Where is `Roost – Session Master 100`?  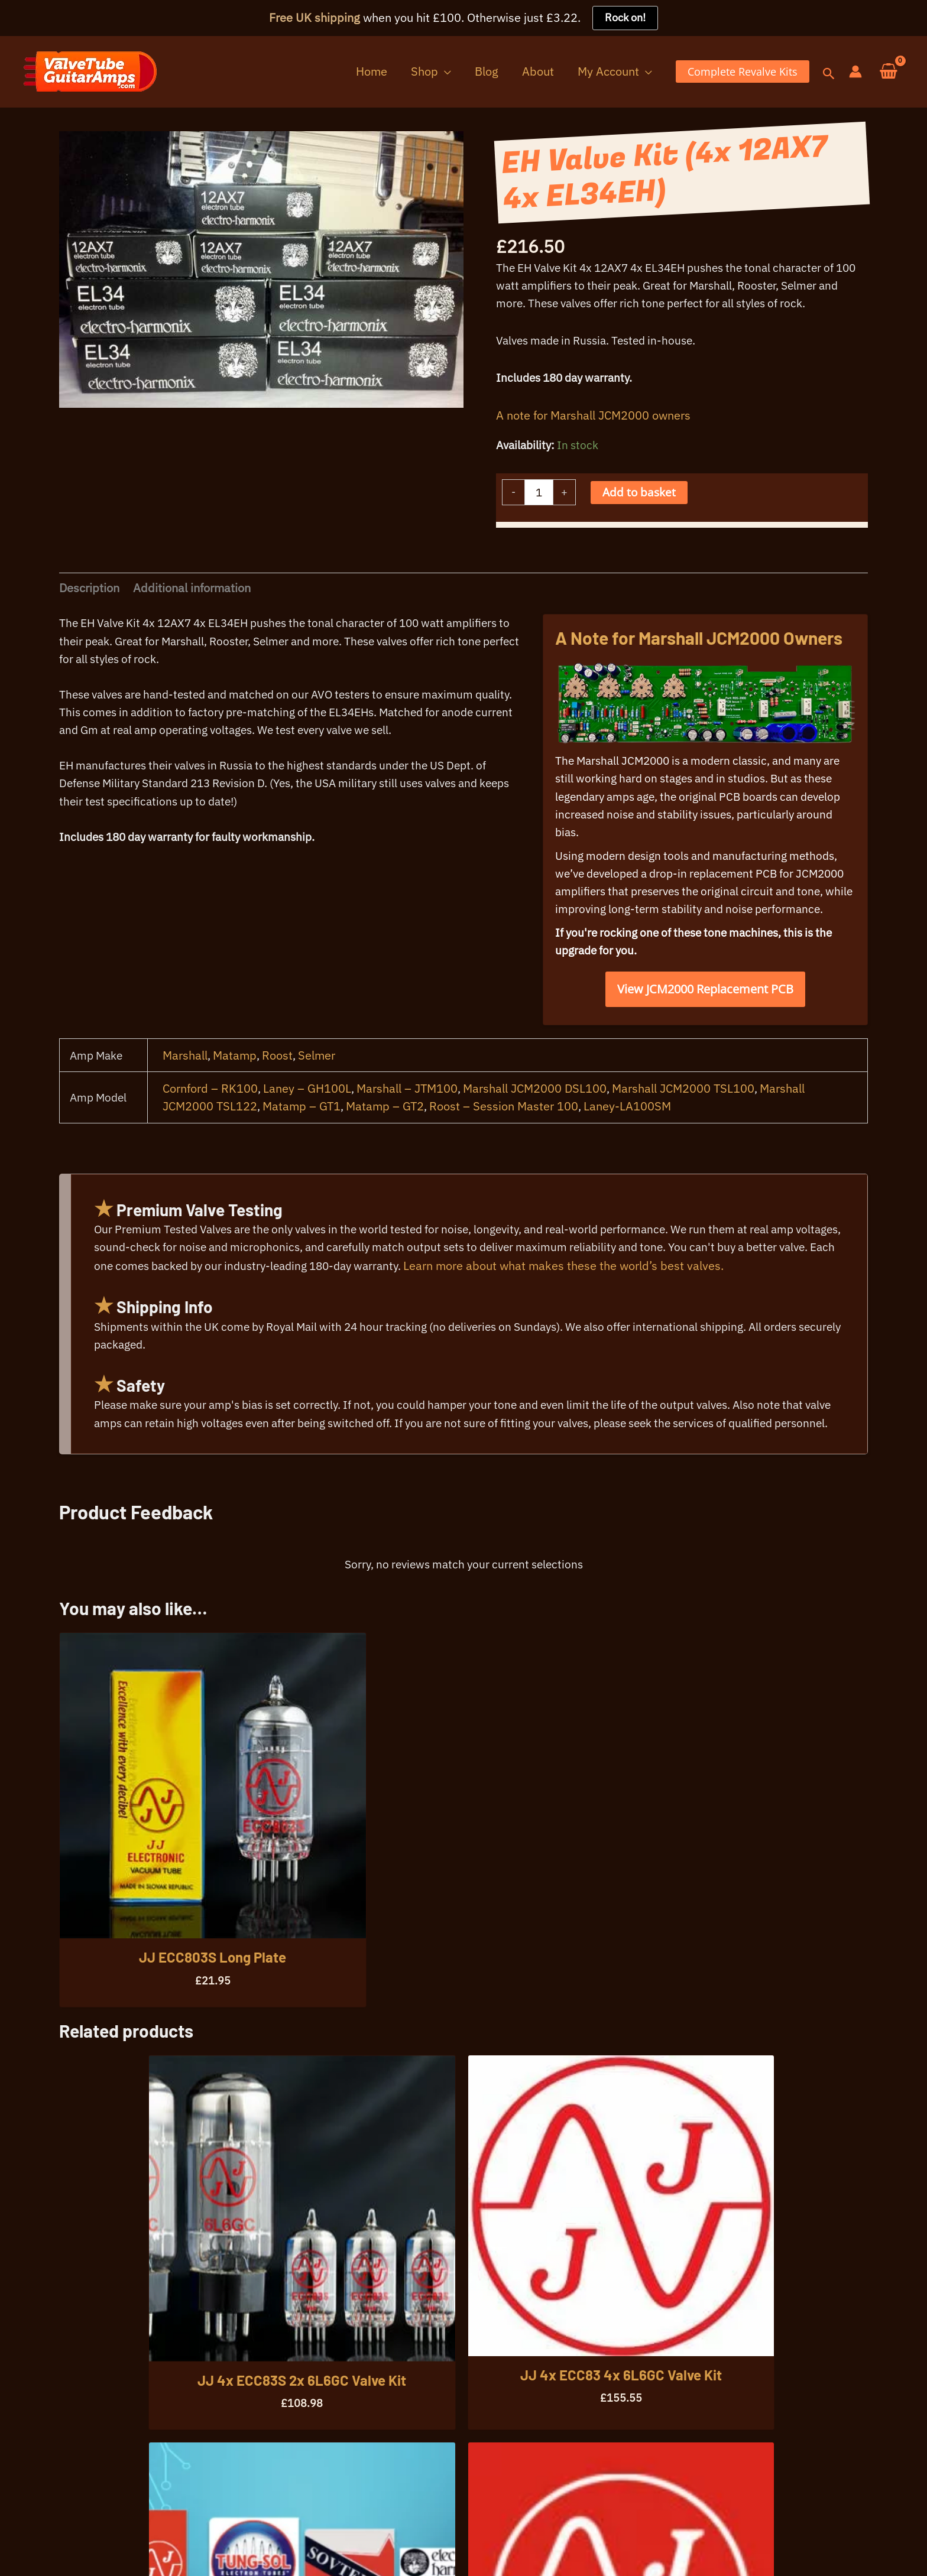
Roost – Session Master 100 is located at coordinates (506, 1164).